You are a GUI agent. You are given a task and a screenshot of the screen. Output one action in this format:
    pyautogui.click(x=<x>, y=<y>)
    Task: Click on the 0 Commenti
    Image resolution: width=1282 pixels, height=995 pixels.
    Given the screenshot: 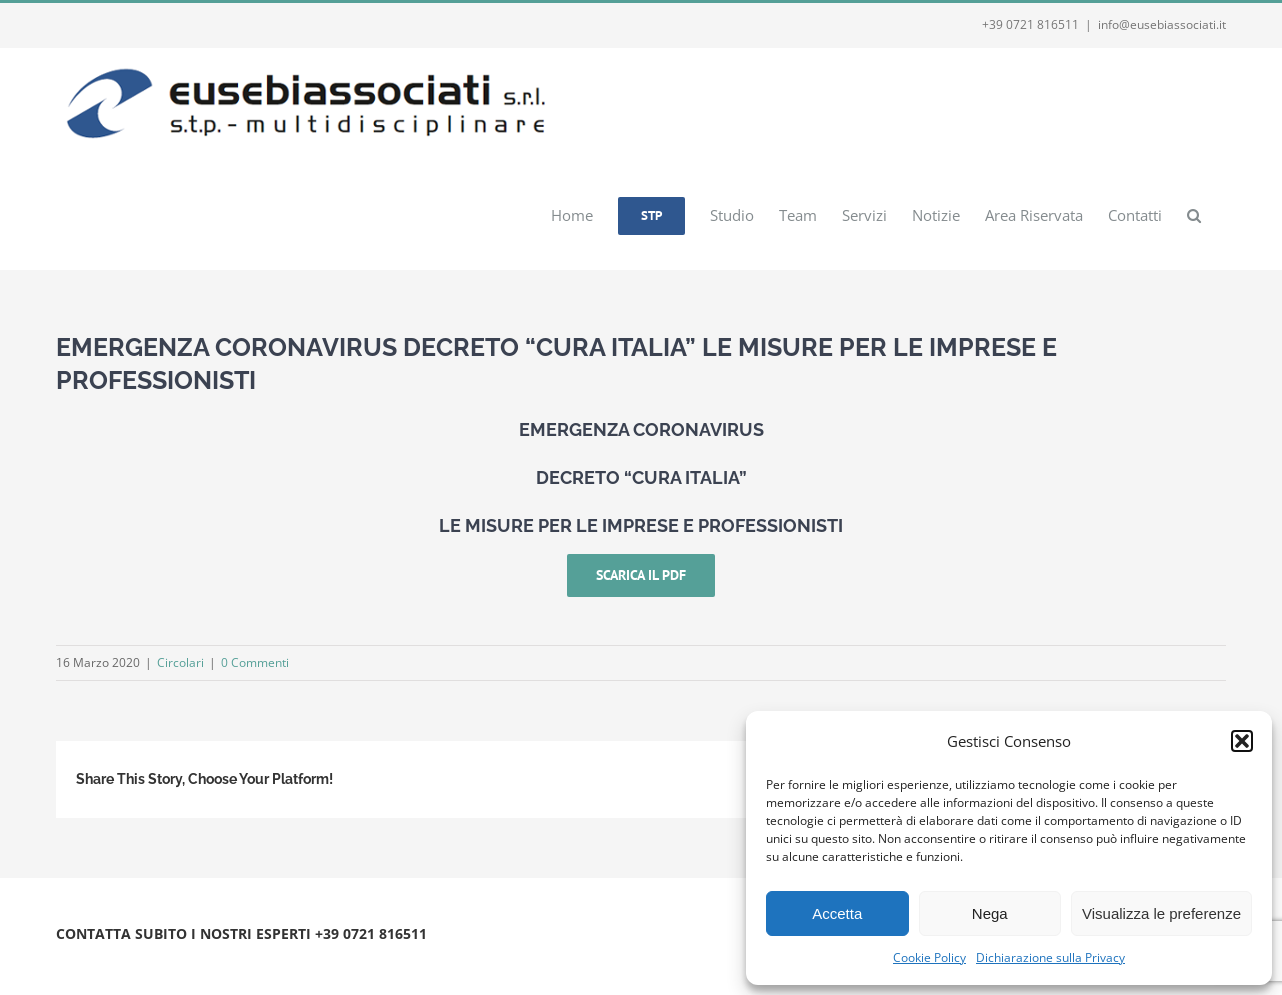 What is the action you would take?
    pyautogui.click(x=255, y=662)
    